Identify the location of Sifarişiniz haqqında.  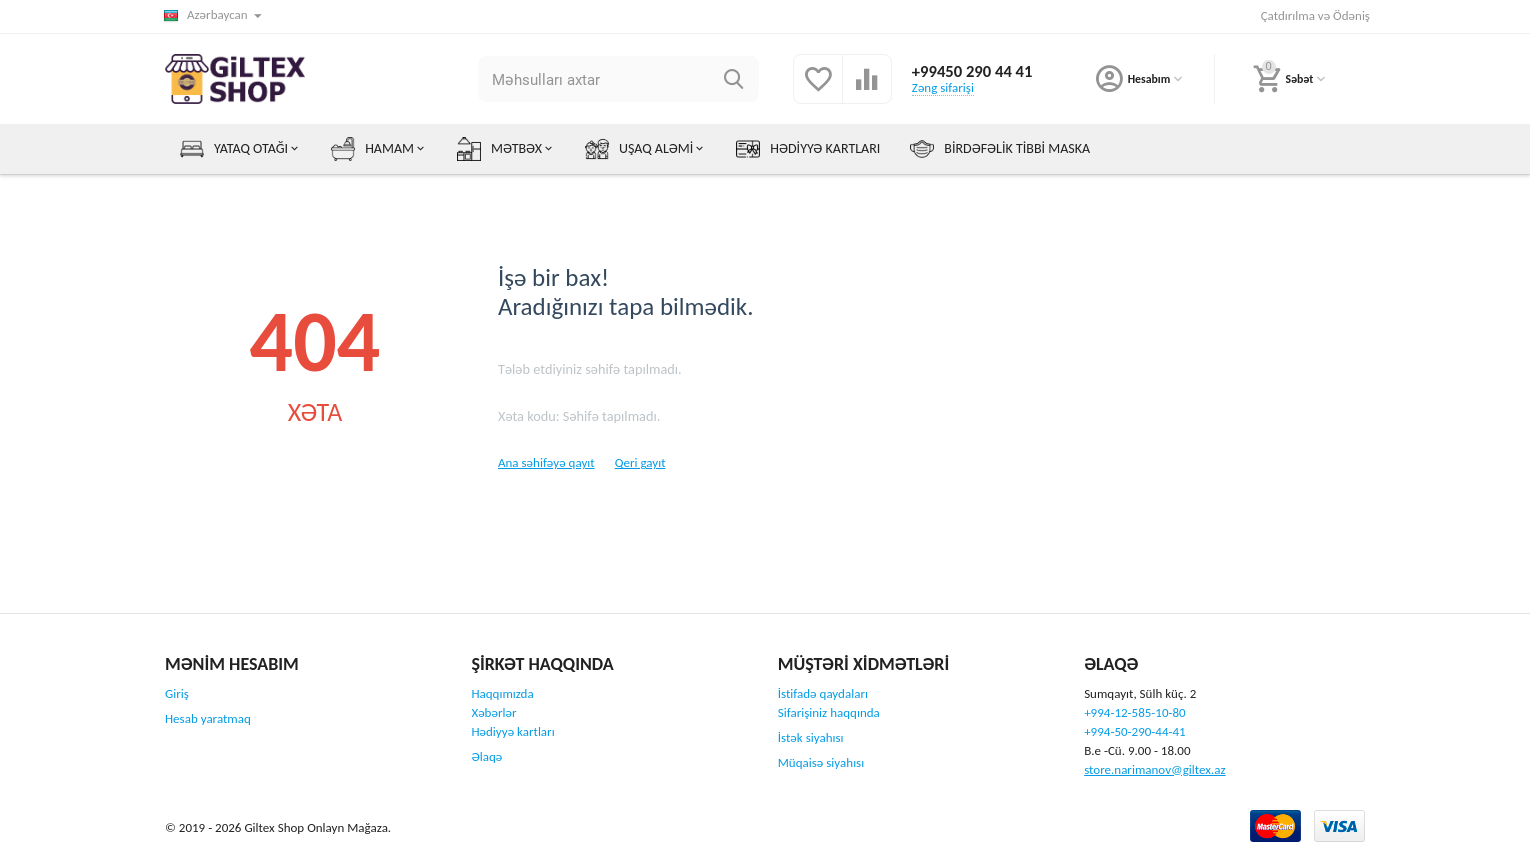
(829, 712).